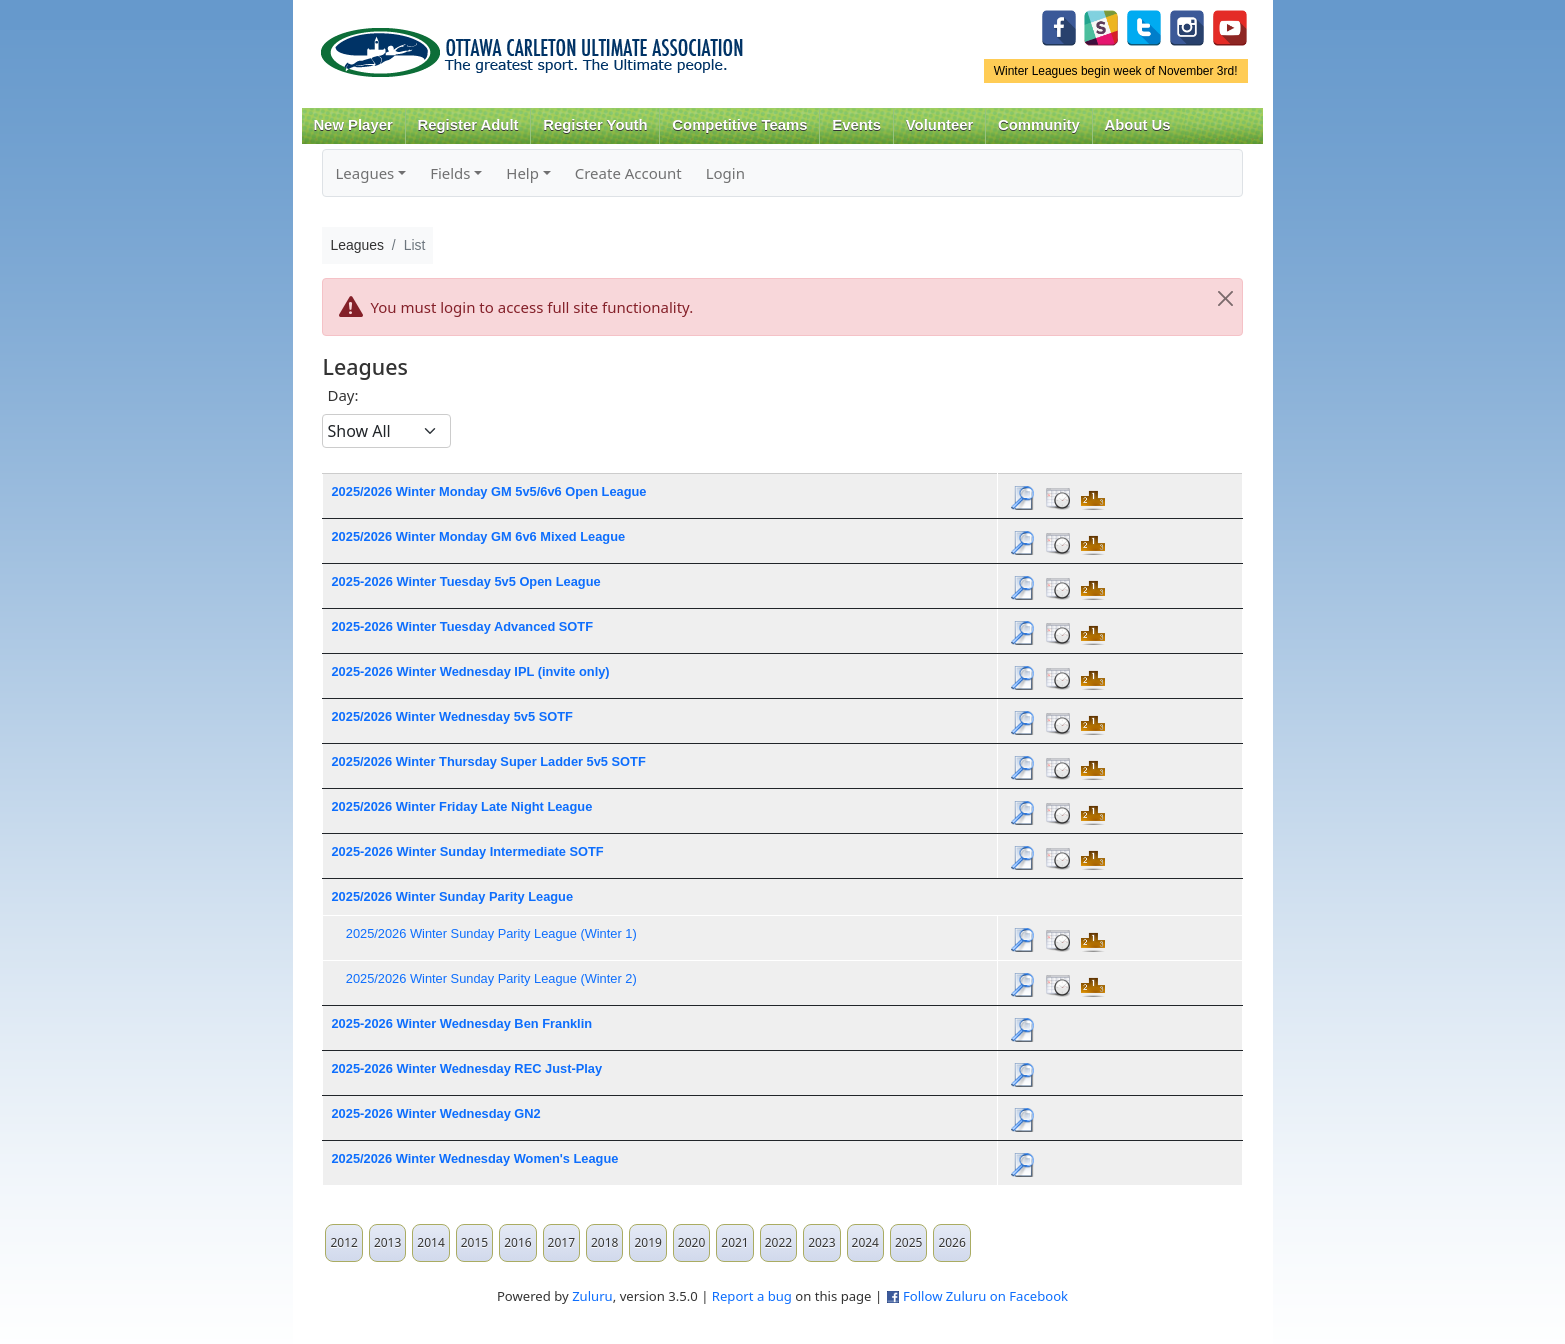 The image size is (1565, 1344). I want to click on 2025-2026 Winter Wednesday GN2, so click(435, 1113).